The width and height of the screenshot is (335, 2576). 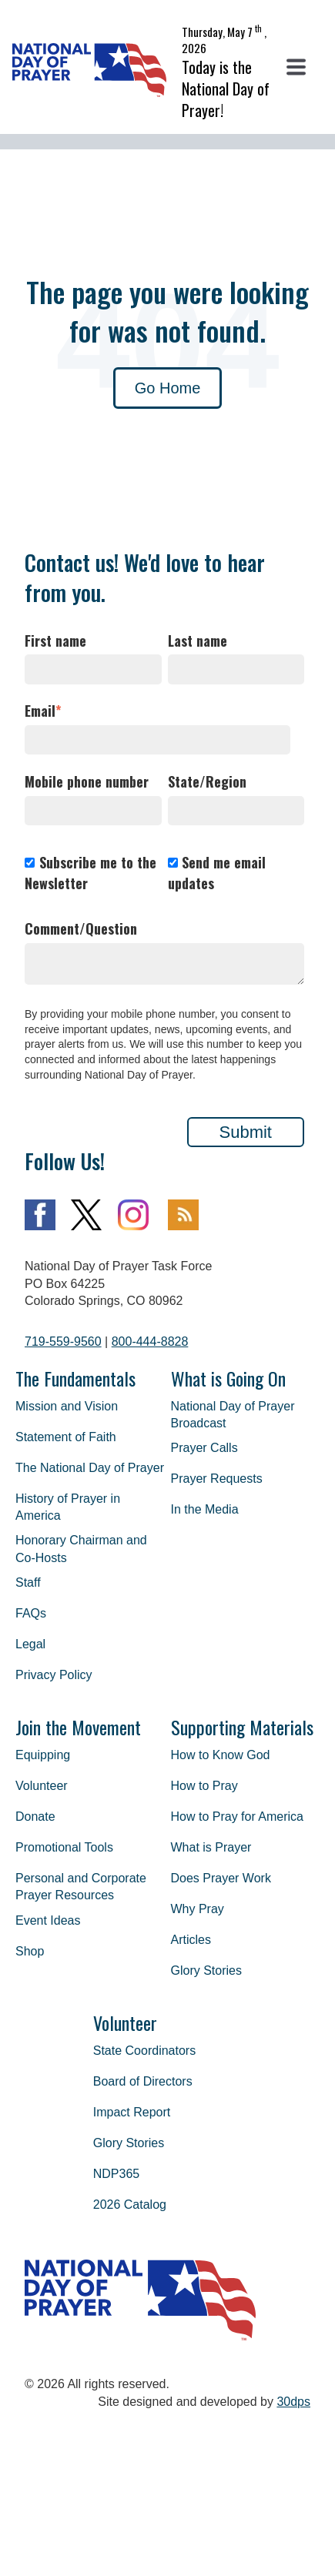 I want to click on Privacy Policy, so click(x=53, y=1674).